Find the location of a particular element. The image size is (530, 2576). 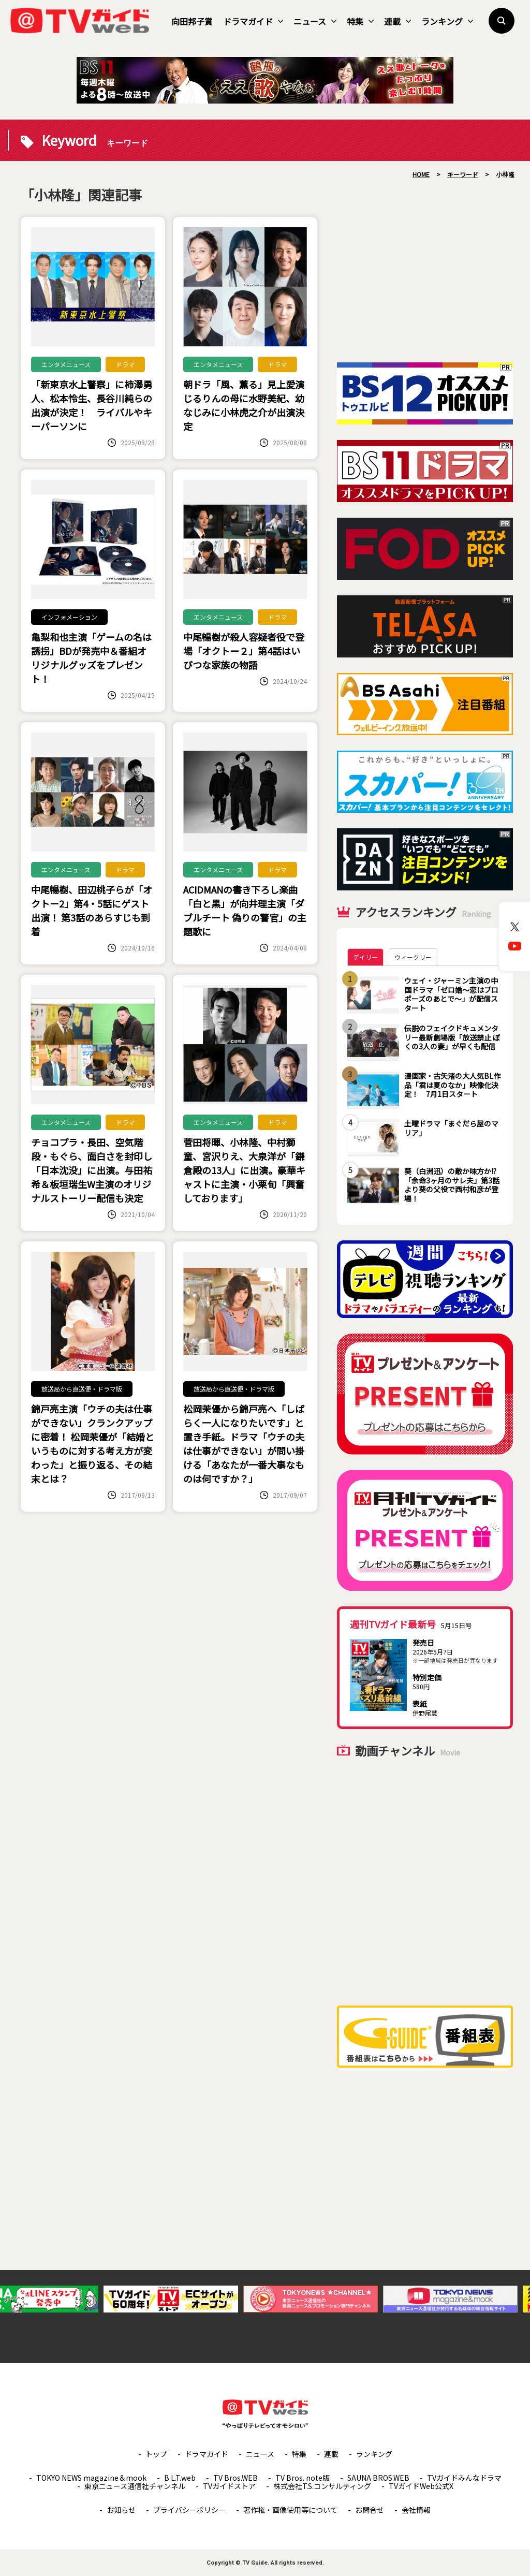

TV Bros. note版 is located at coordinates (302, 2477).